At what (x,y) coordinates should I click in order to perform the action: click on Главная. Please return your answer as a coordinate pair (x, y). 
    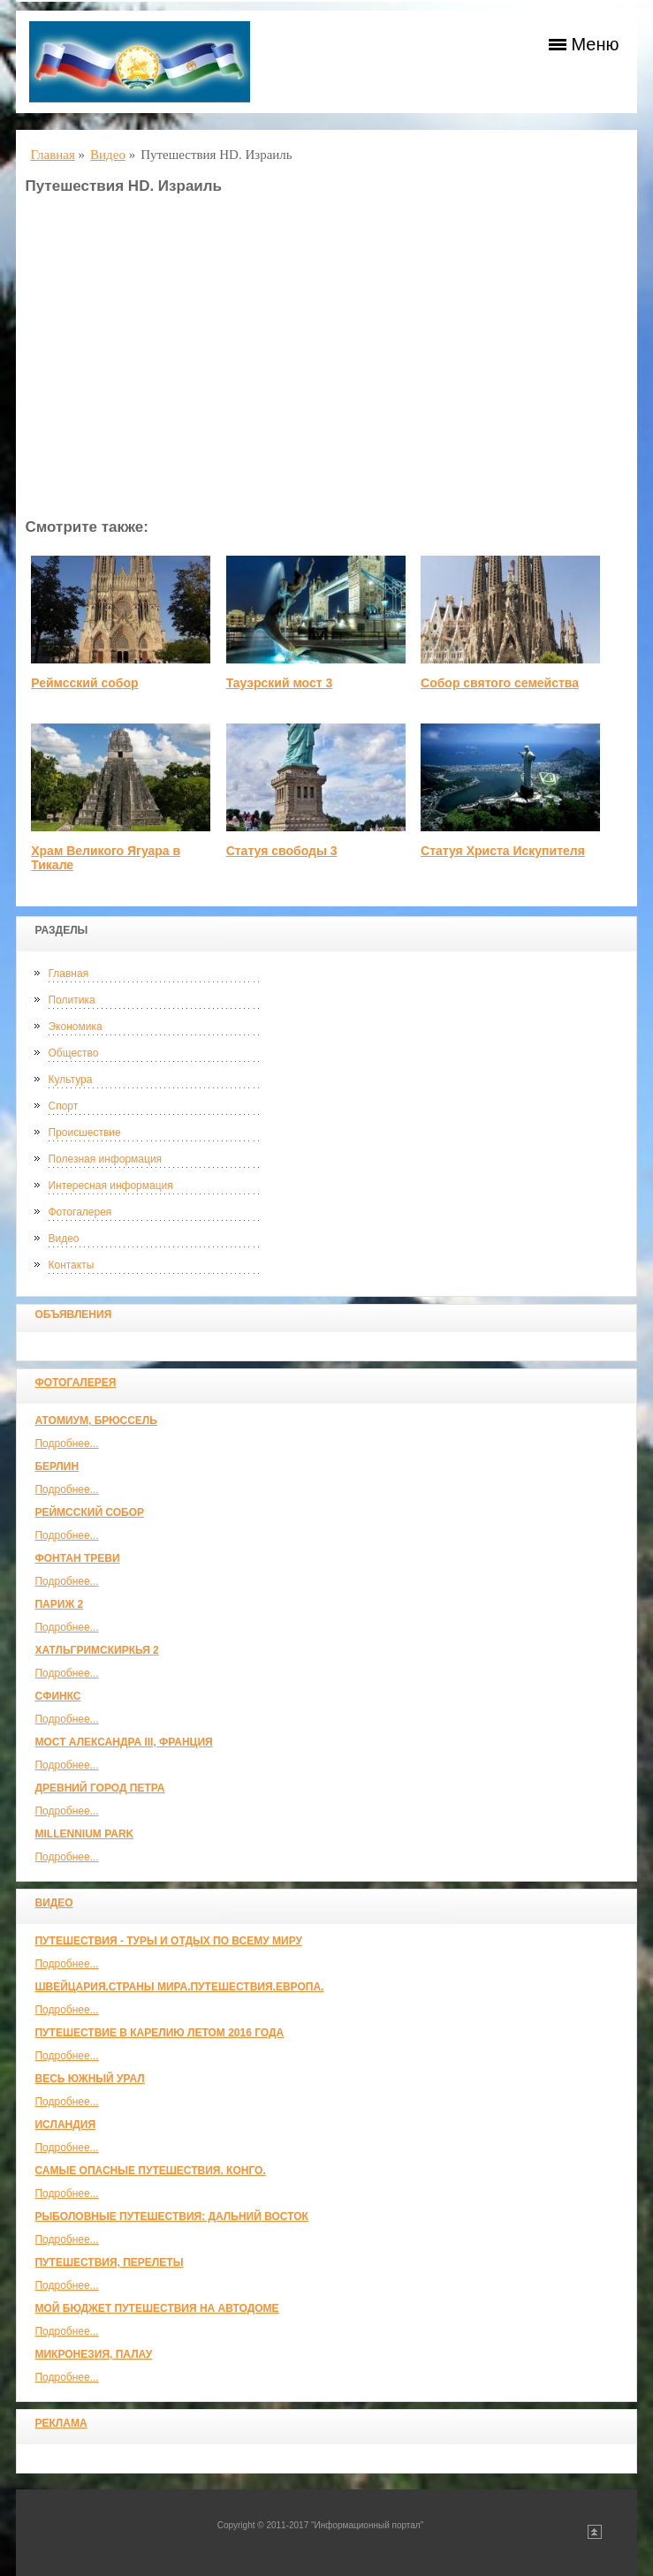
    Looking at the image, I should click on (68, 973).